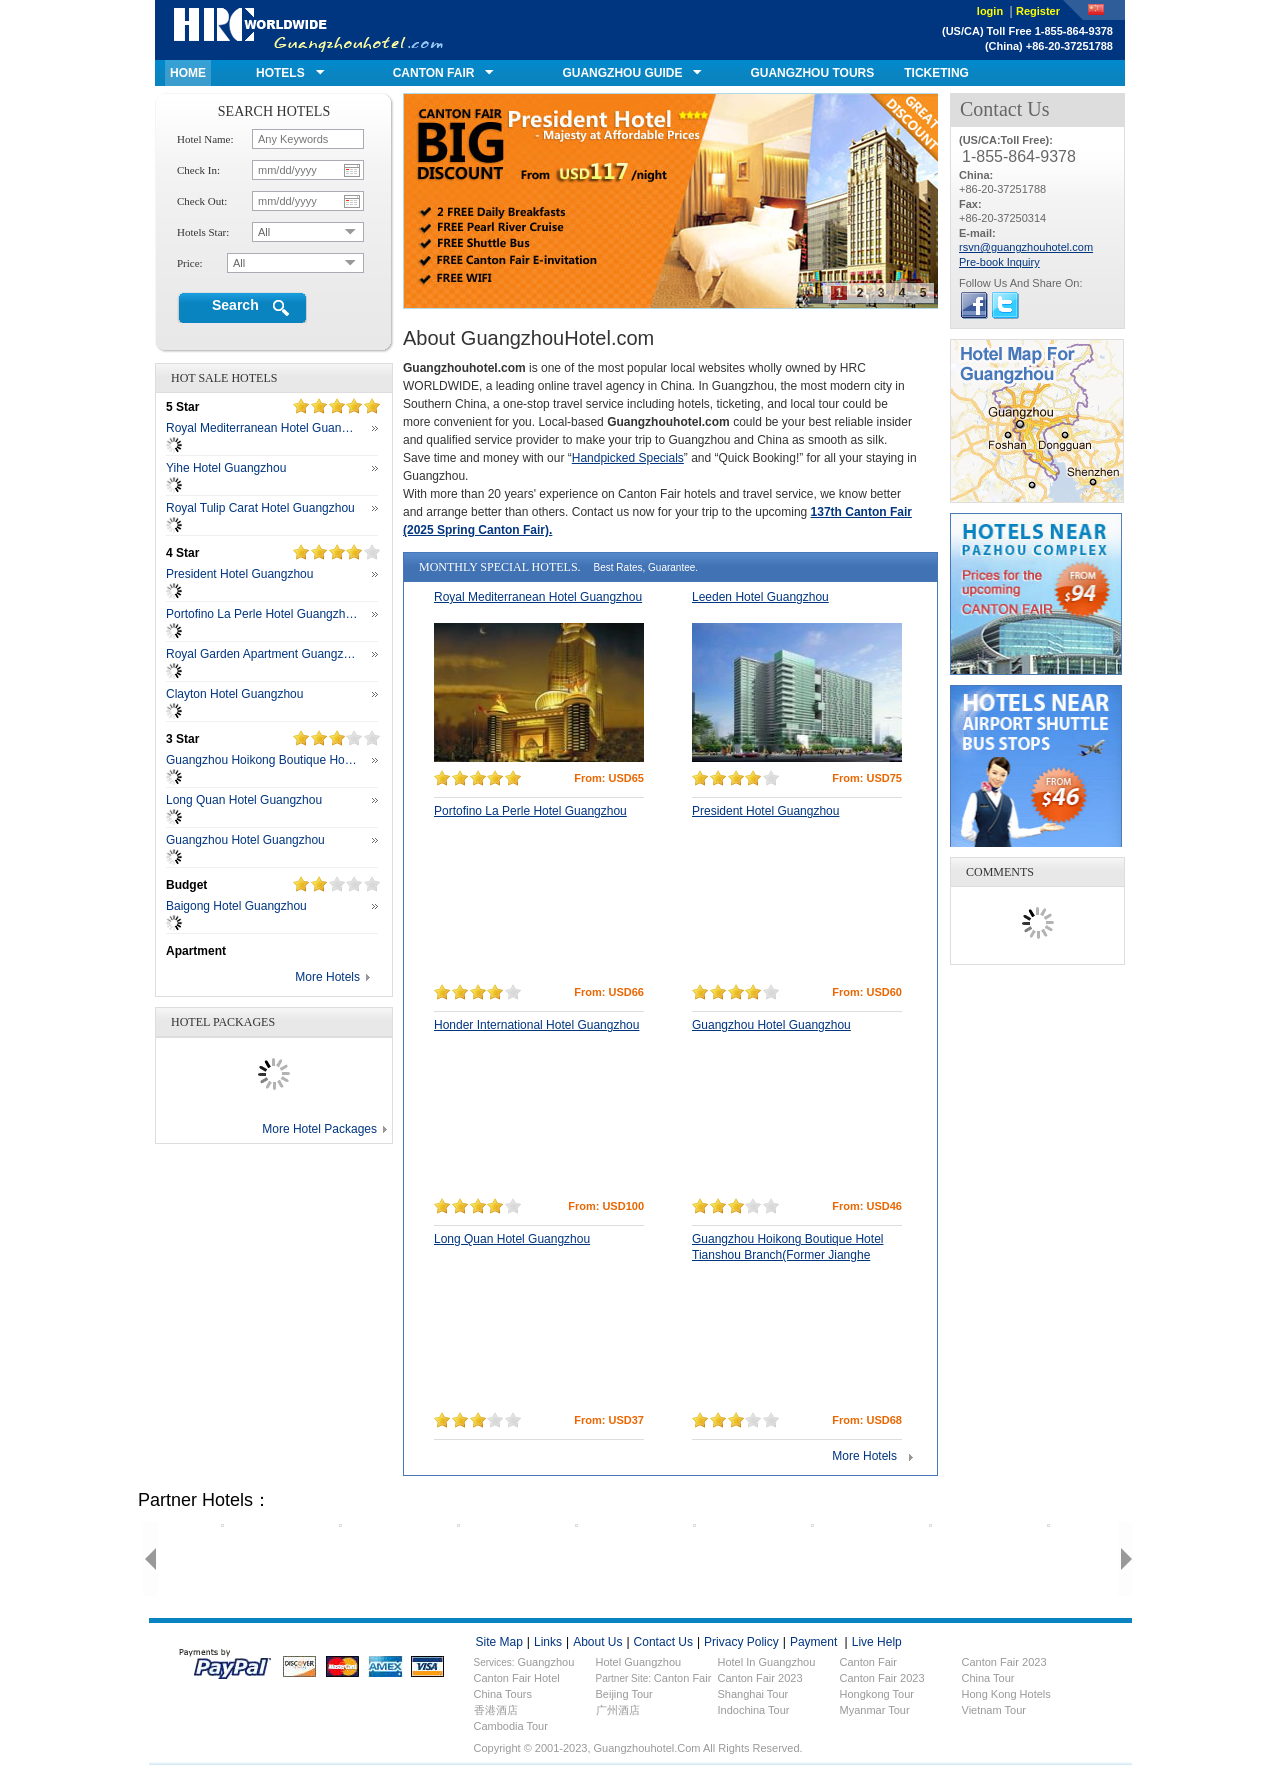  What do you see at coordinates (682, 1678) in the screenshot?
I see `Canton Fair` at bounding box center [682, 1678].